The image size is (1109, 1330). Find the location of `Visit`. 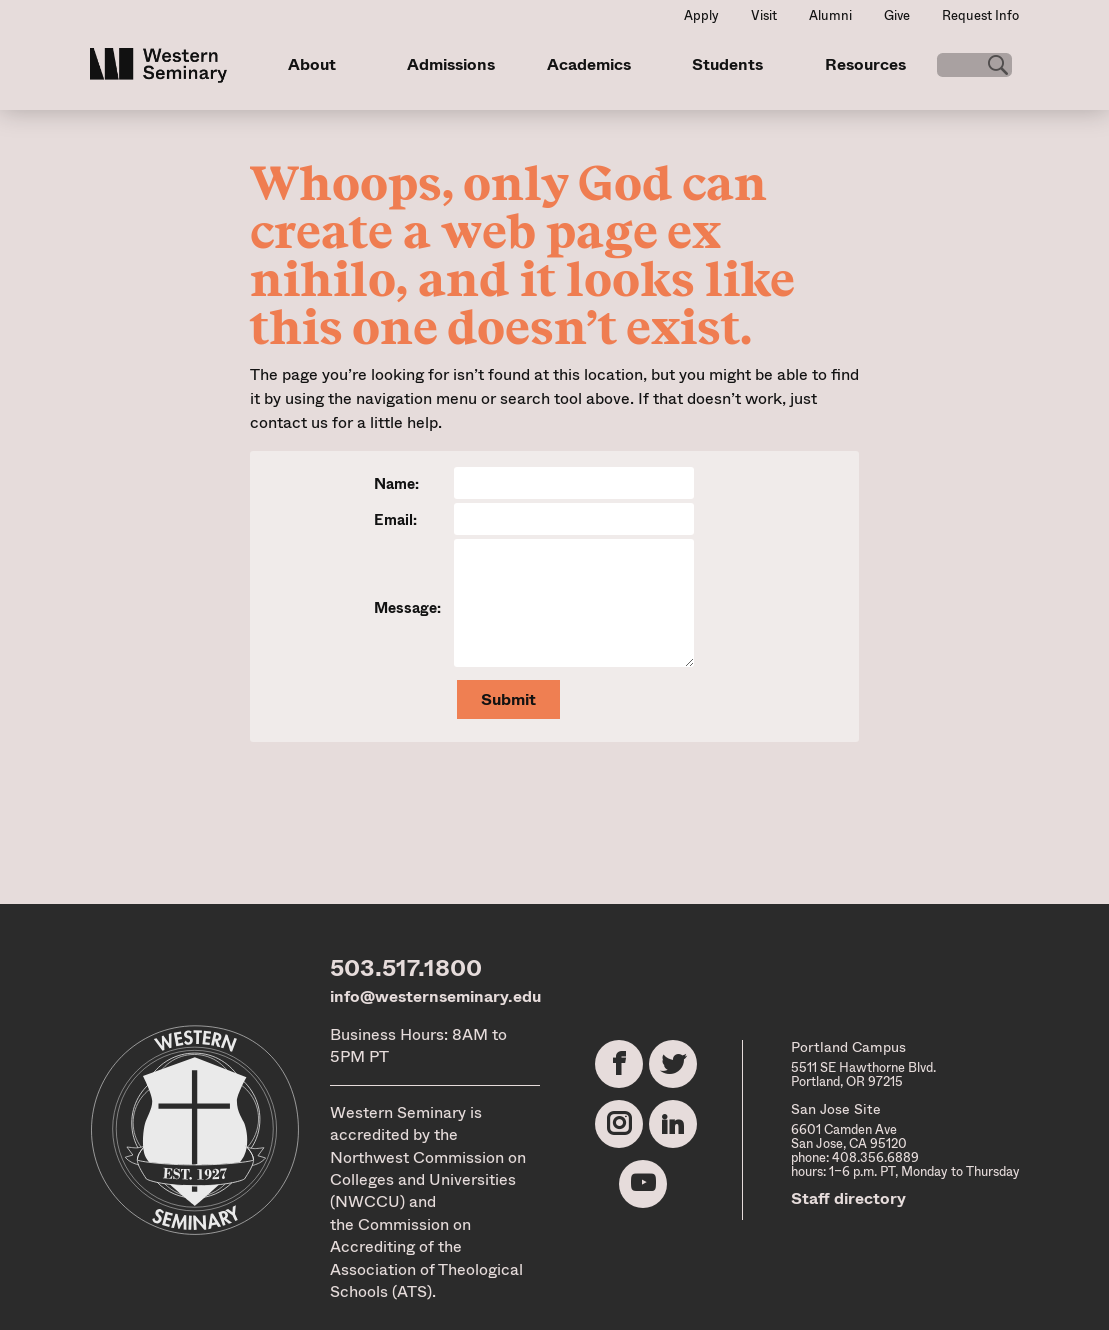

Visit is located at coordinates (764, 15).